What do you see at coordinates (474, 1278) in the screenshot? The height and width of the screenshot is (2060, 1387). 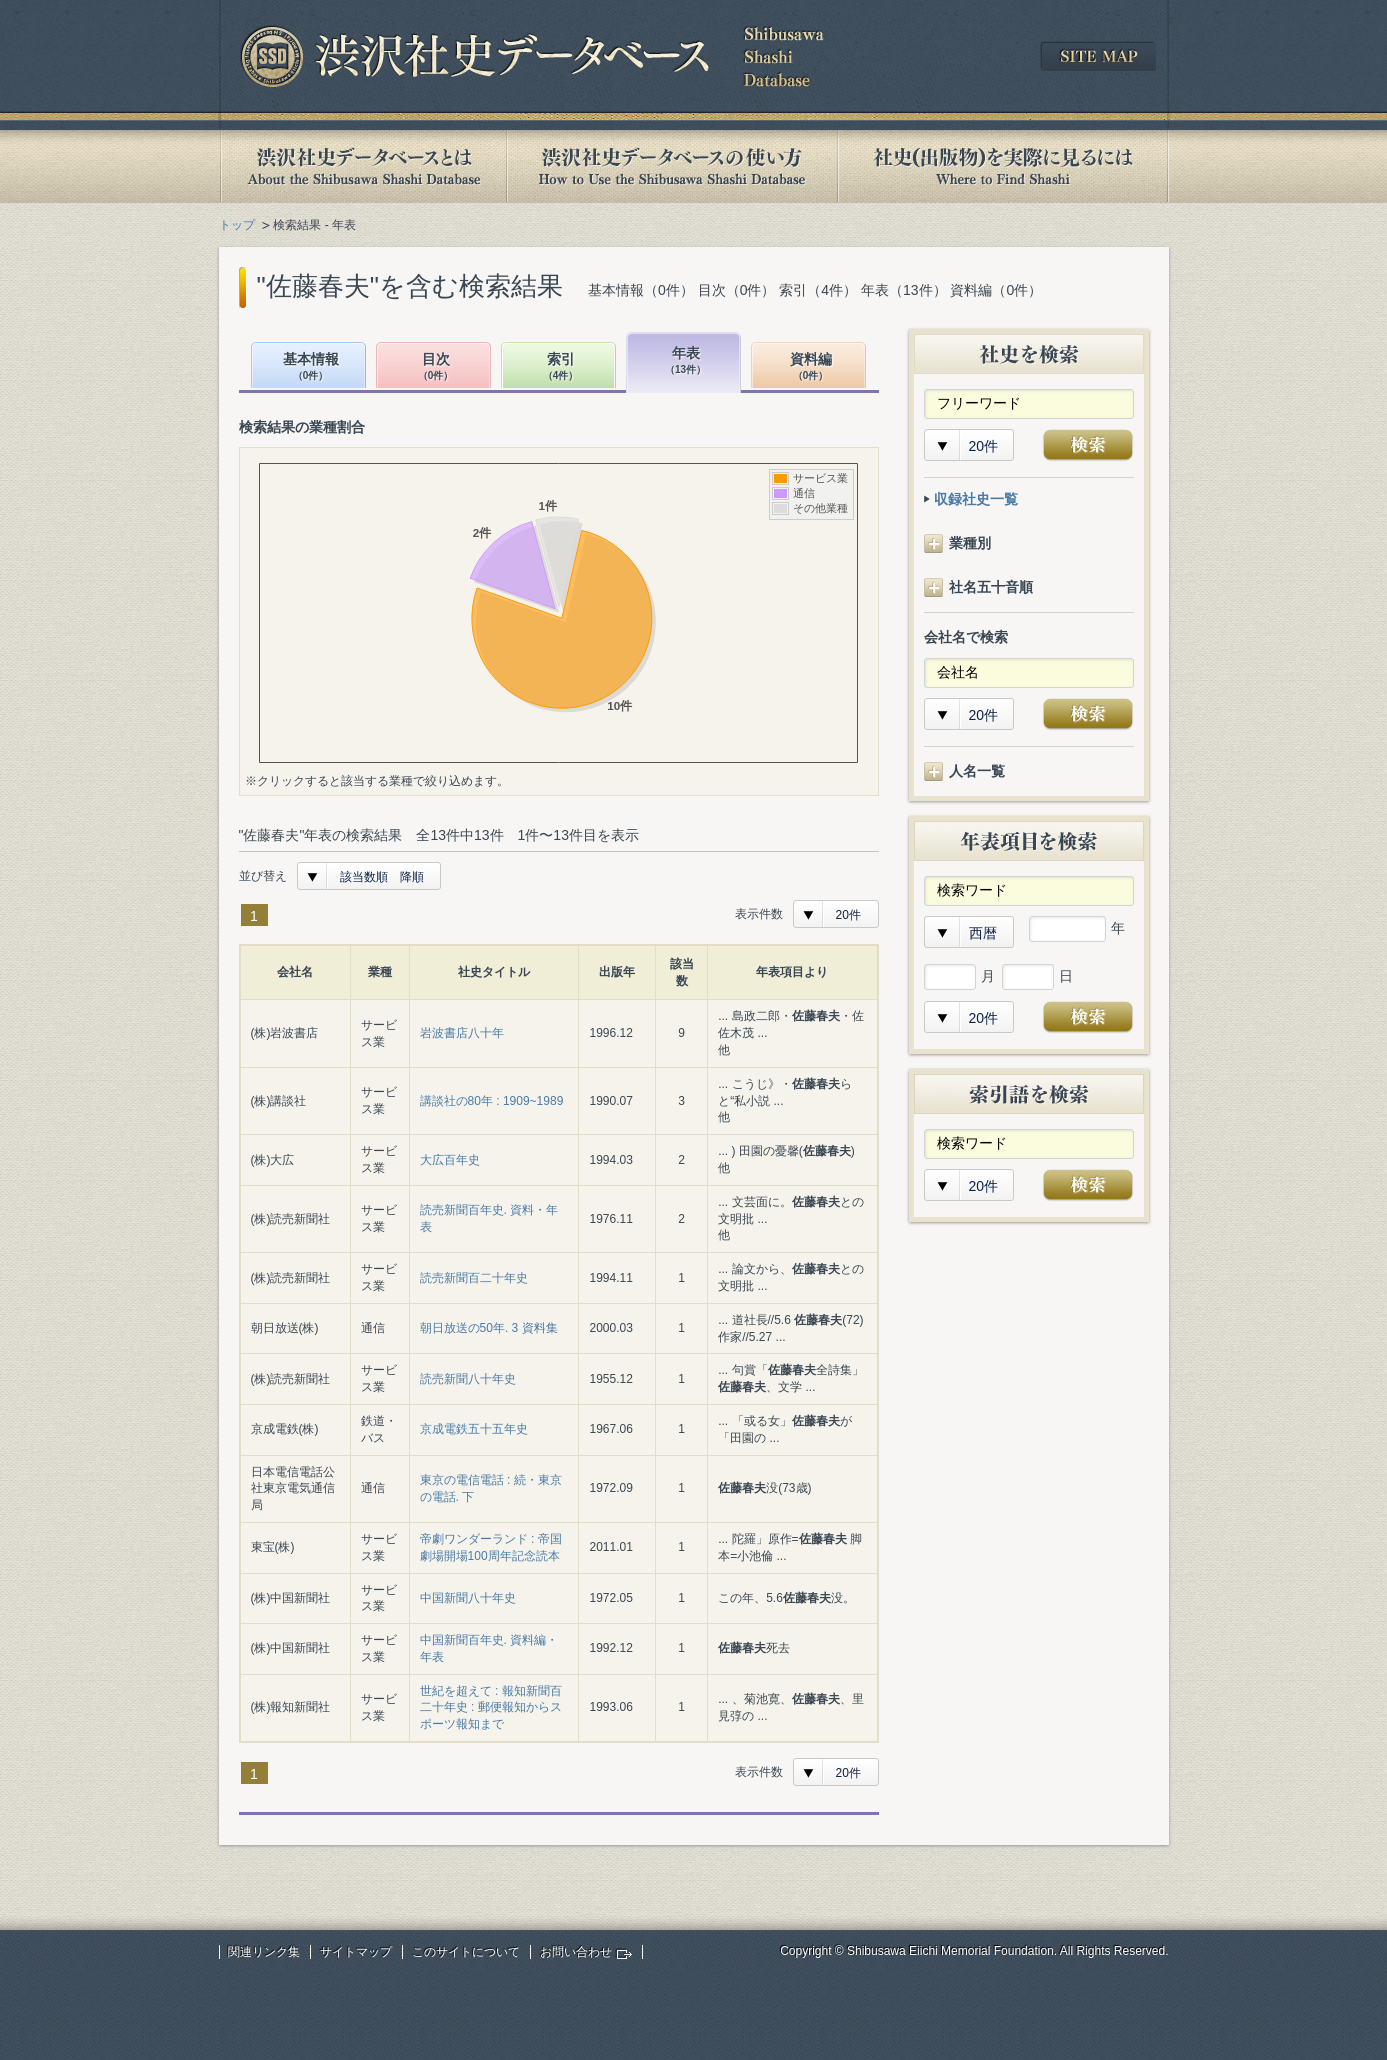 I see `読売新聞百二十年史` at bounding box center [474, 1278].